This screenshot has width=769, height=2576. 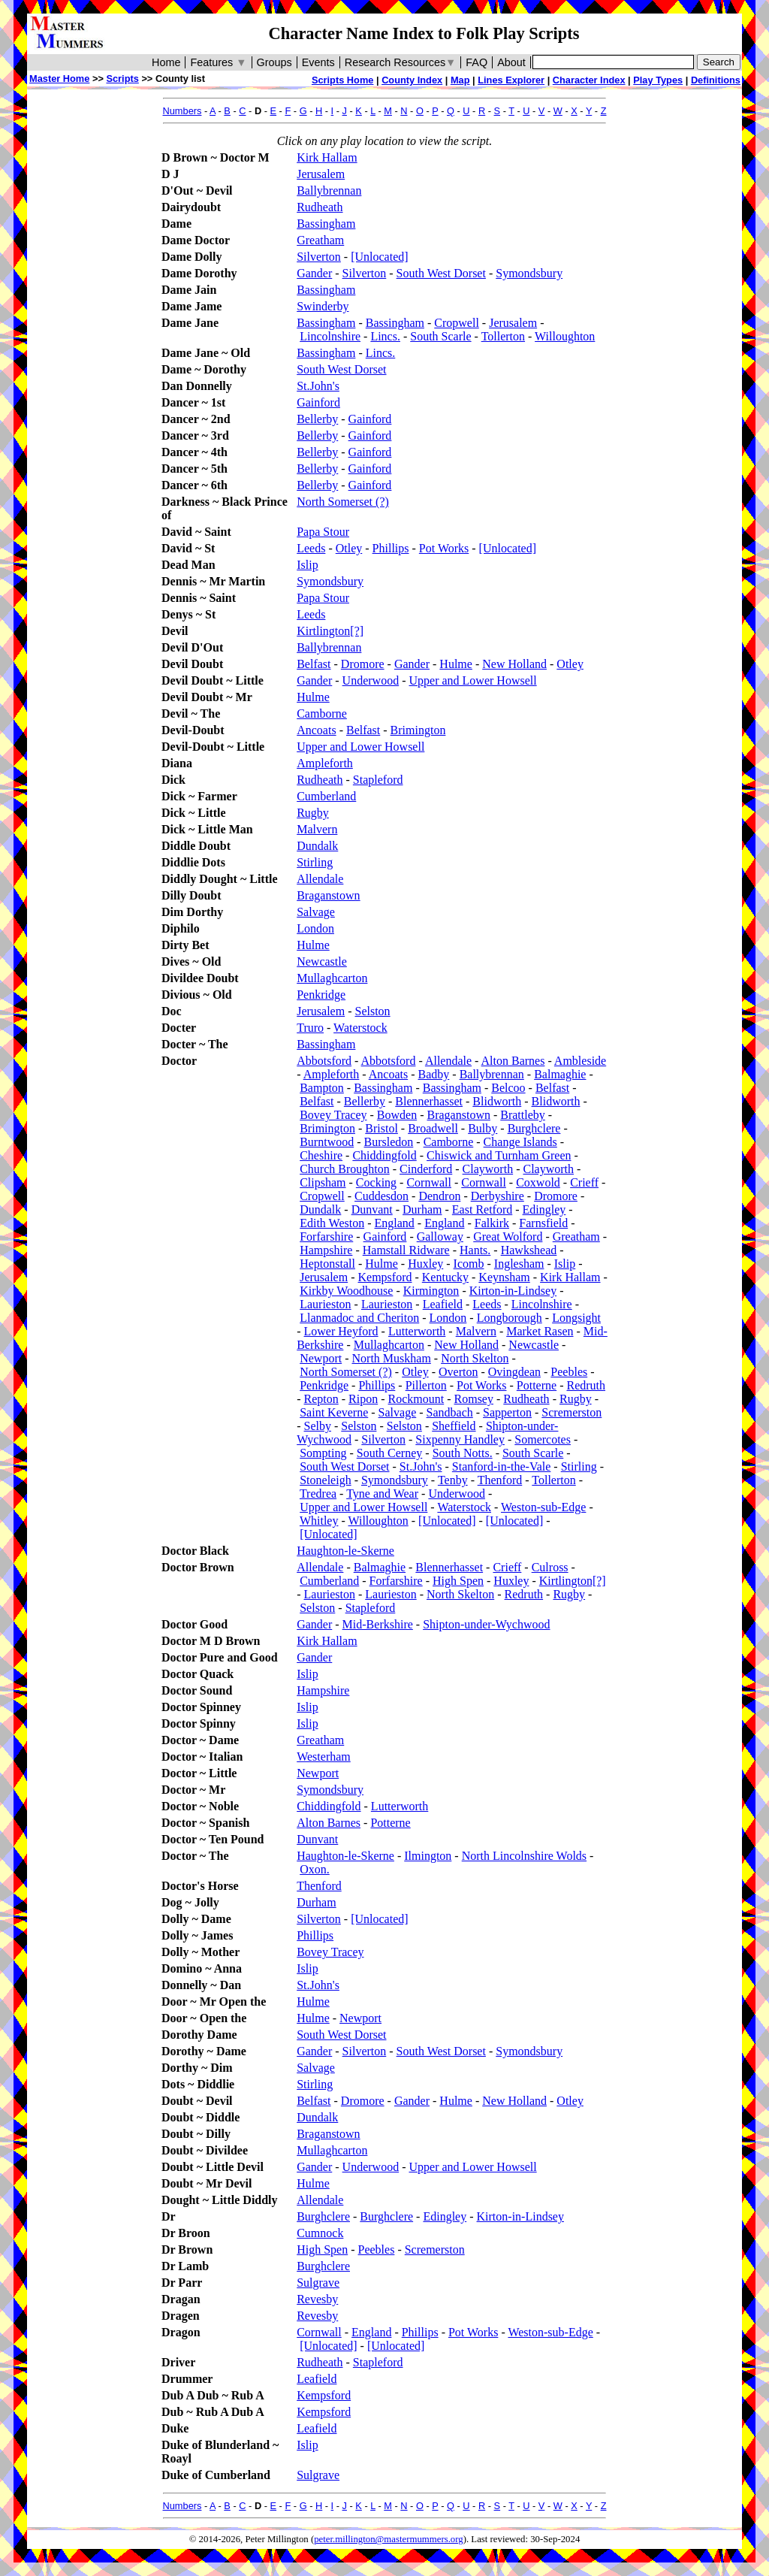 What do you see at coordinates (322, 713) in the screenshot?
I see `Camborne` at bounding box center [322, 713].